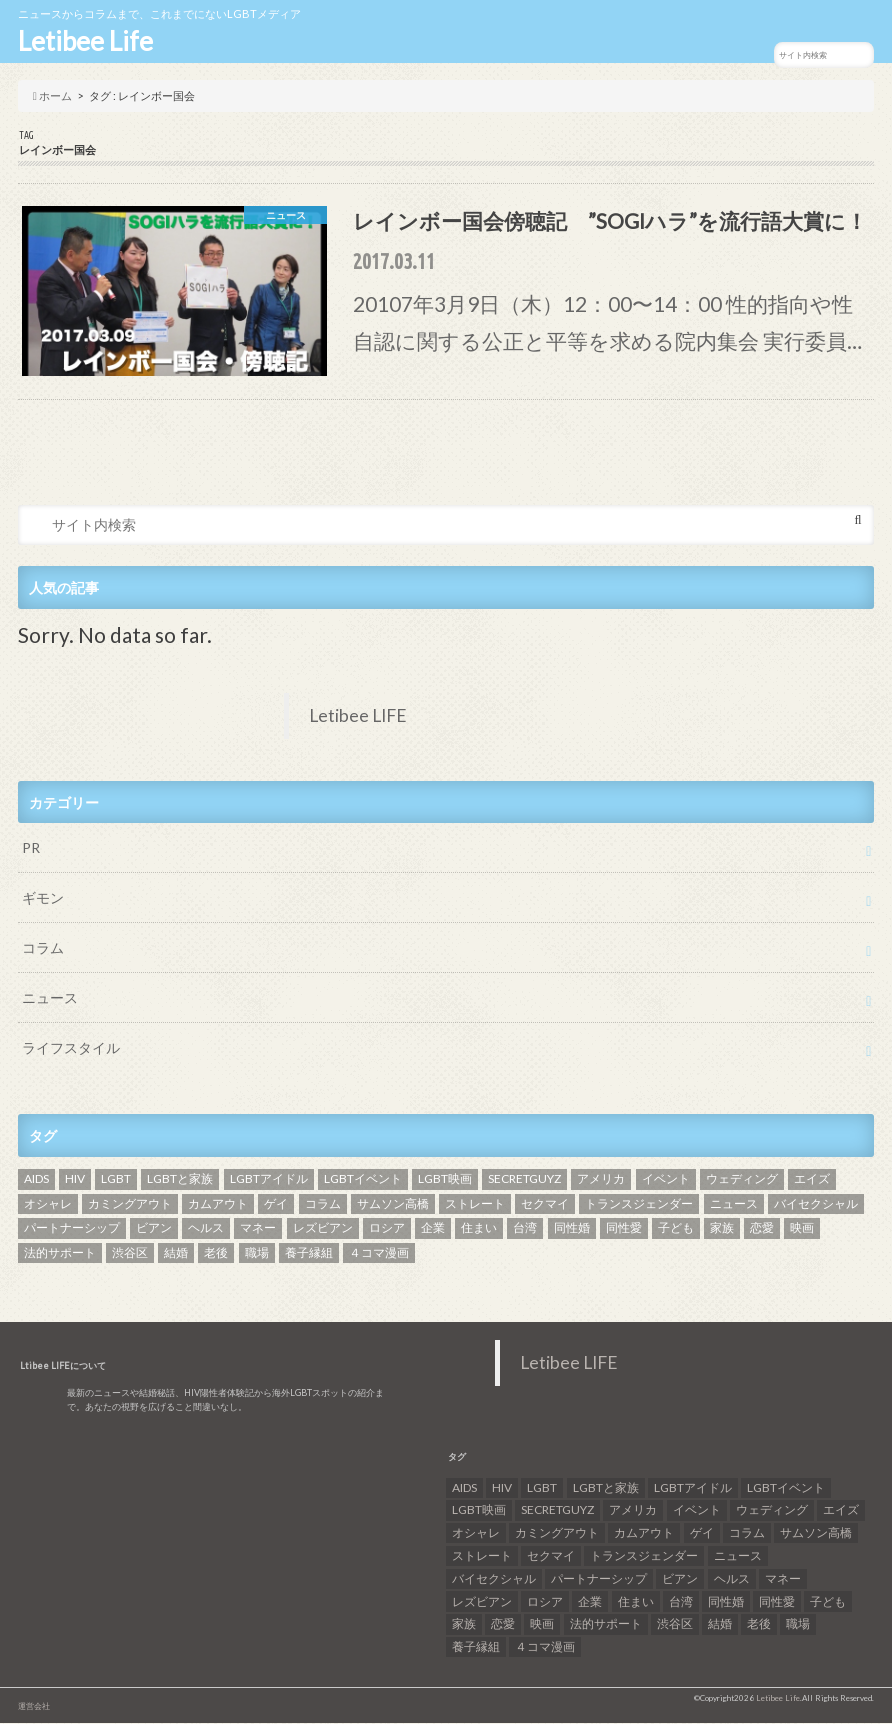 This screenshot has height=1724, width=892. I want to click on 子ども [子ども (5個の項目)], so click(676, 1228).